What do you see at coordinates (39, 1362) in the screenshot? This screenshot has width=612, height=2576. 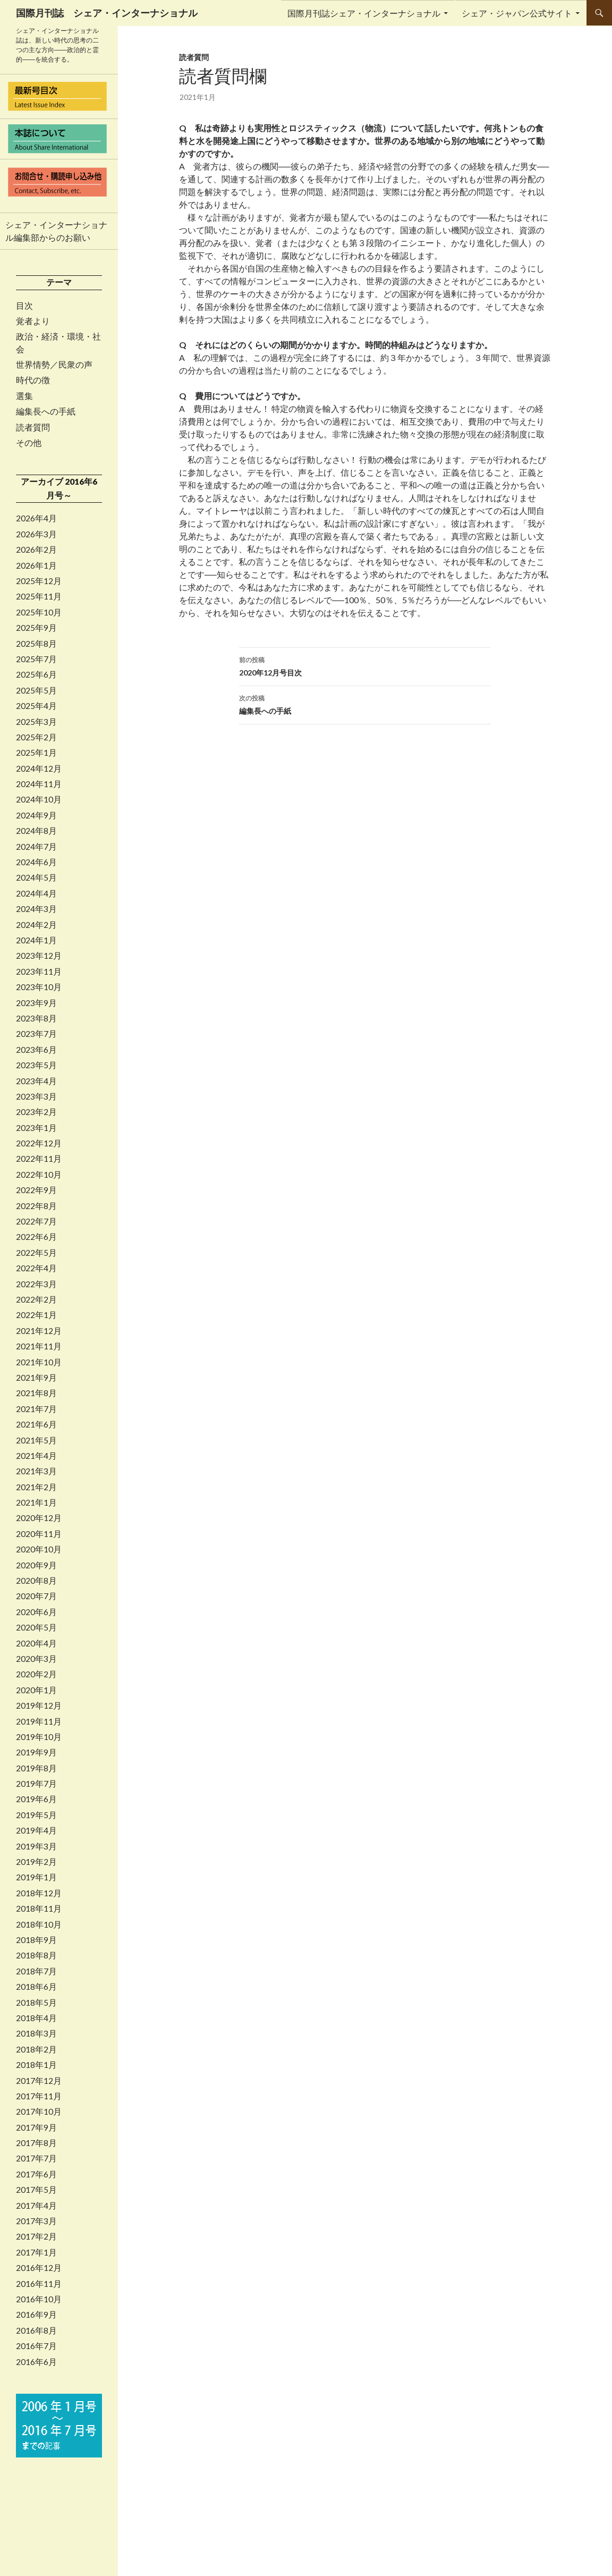 I see `2021年10月` at bounding box center [39, 1362].